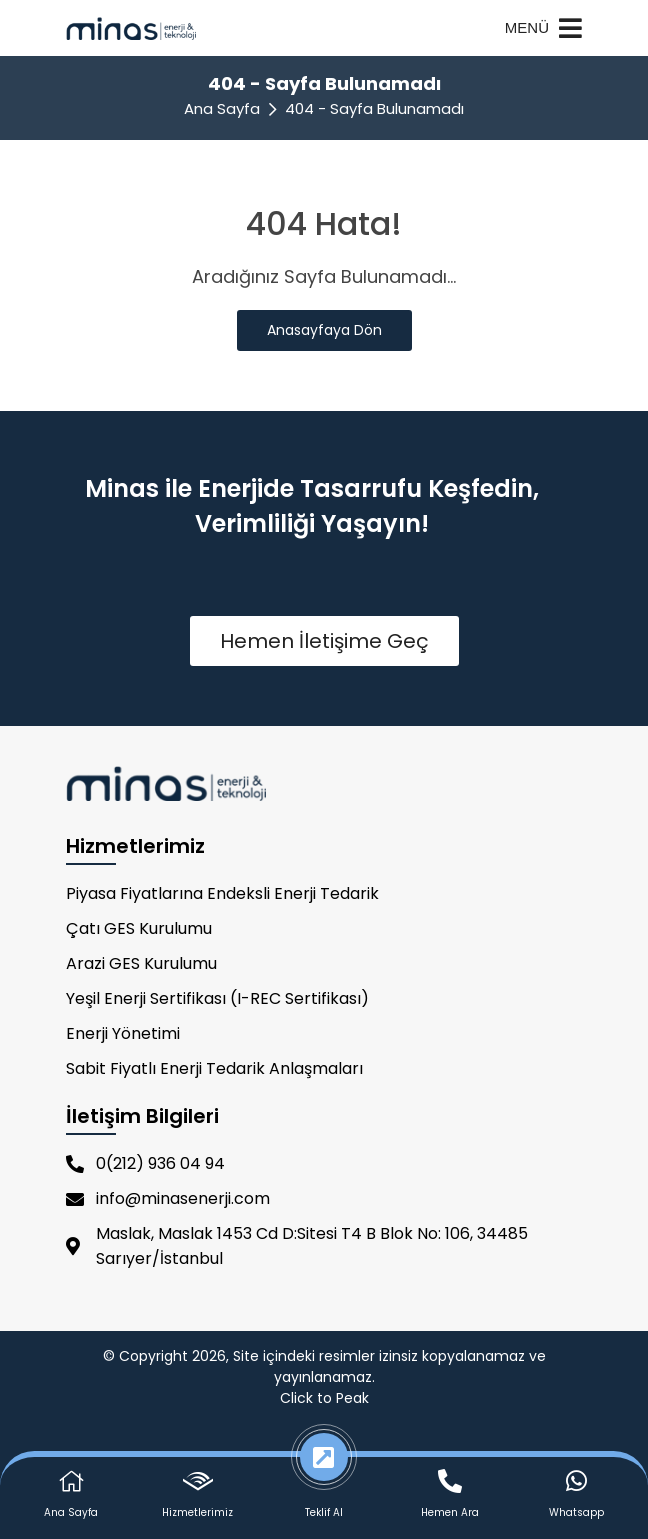 The height and width of the screenshot is (1539, 648). Describe the element at coordinates (141, 963) in the screenshot. I see `Arazi GES Kurulumu` at that location.